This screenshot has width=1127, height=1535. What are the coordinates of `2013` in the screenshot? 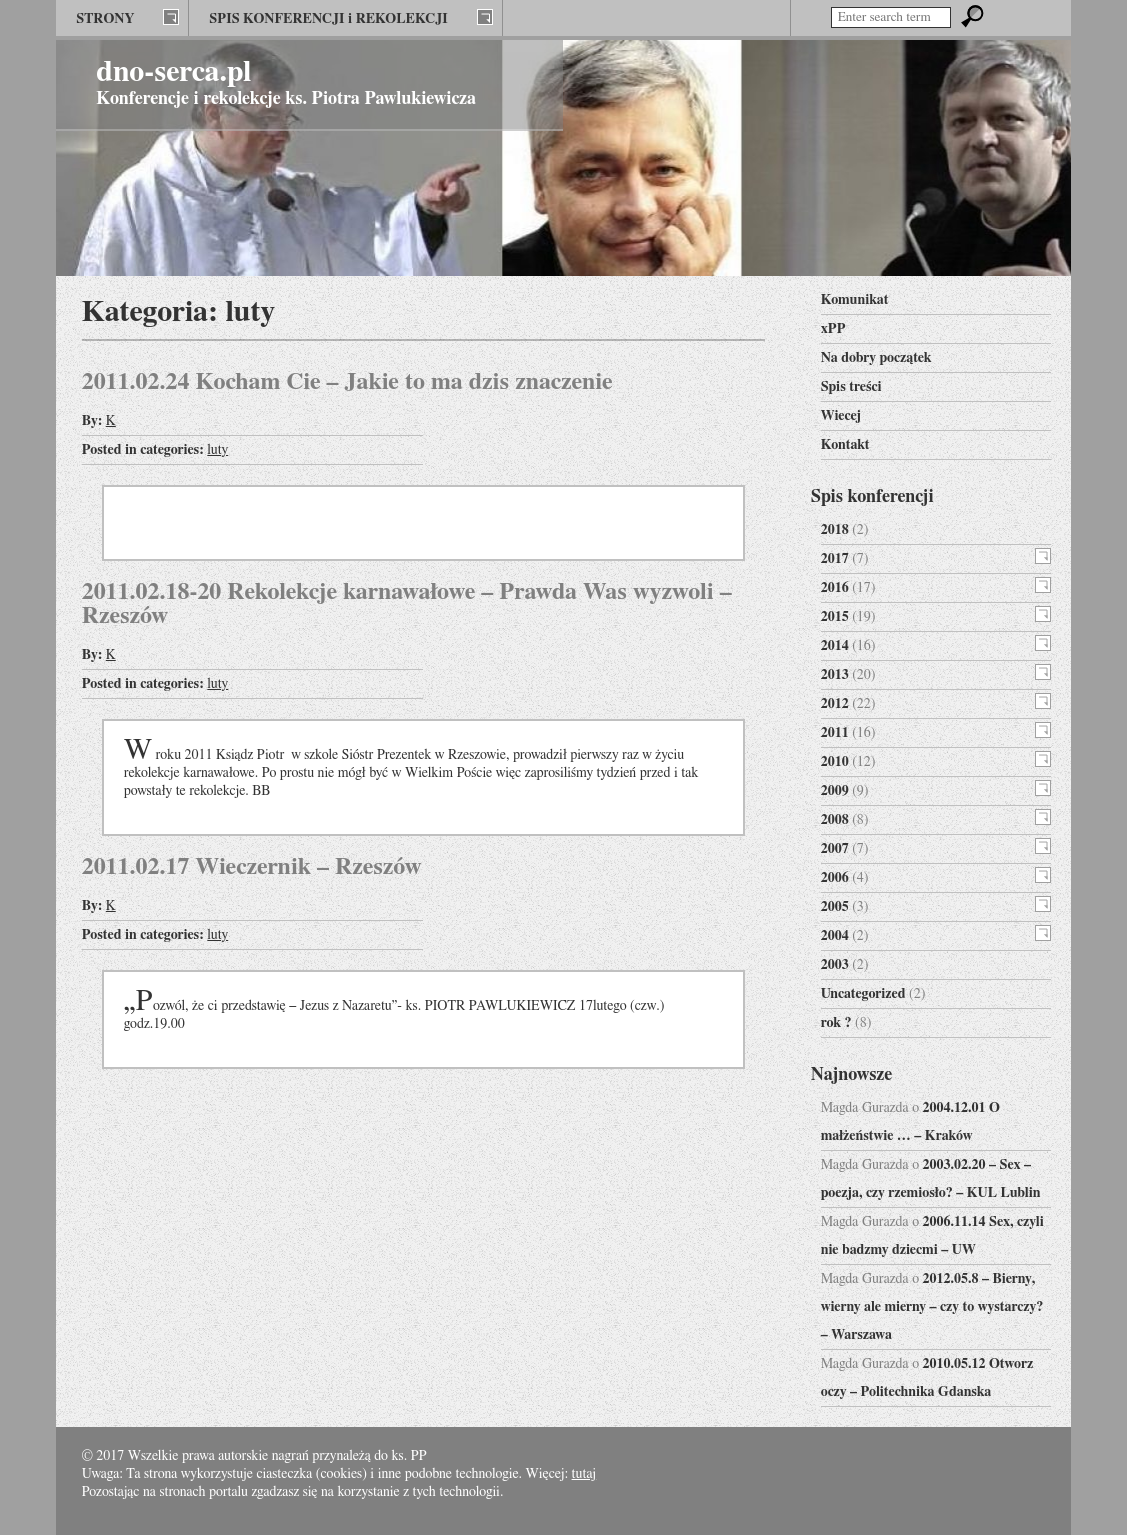 It's located at (835, 675).